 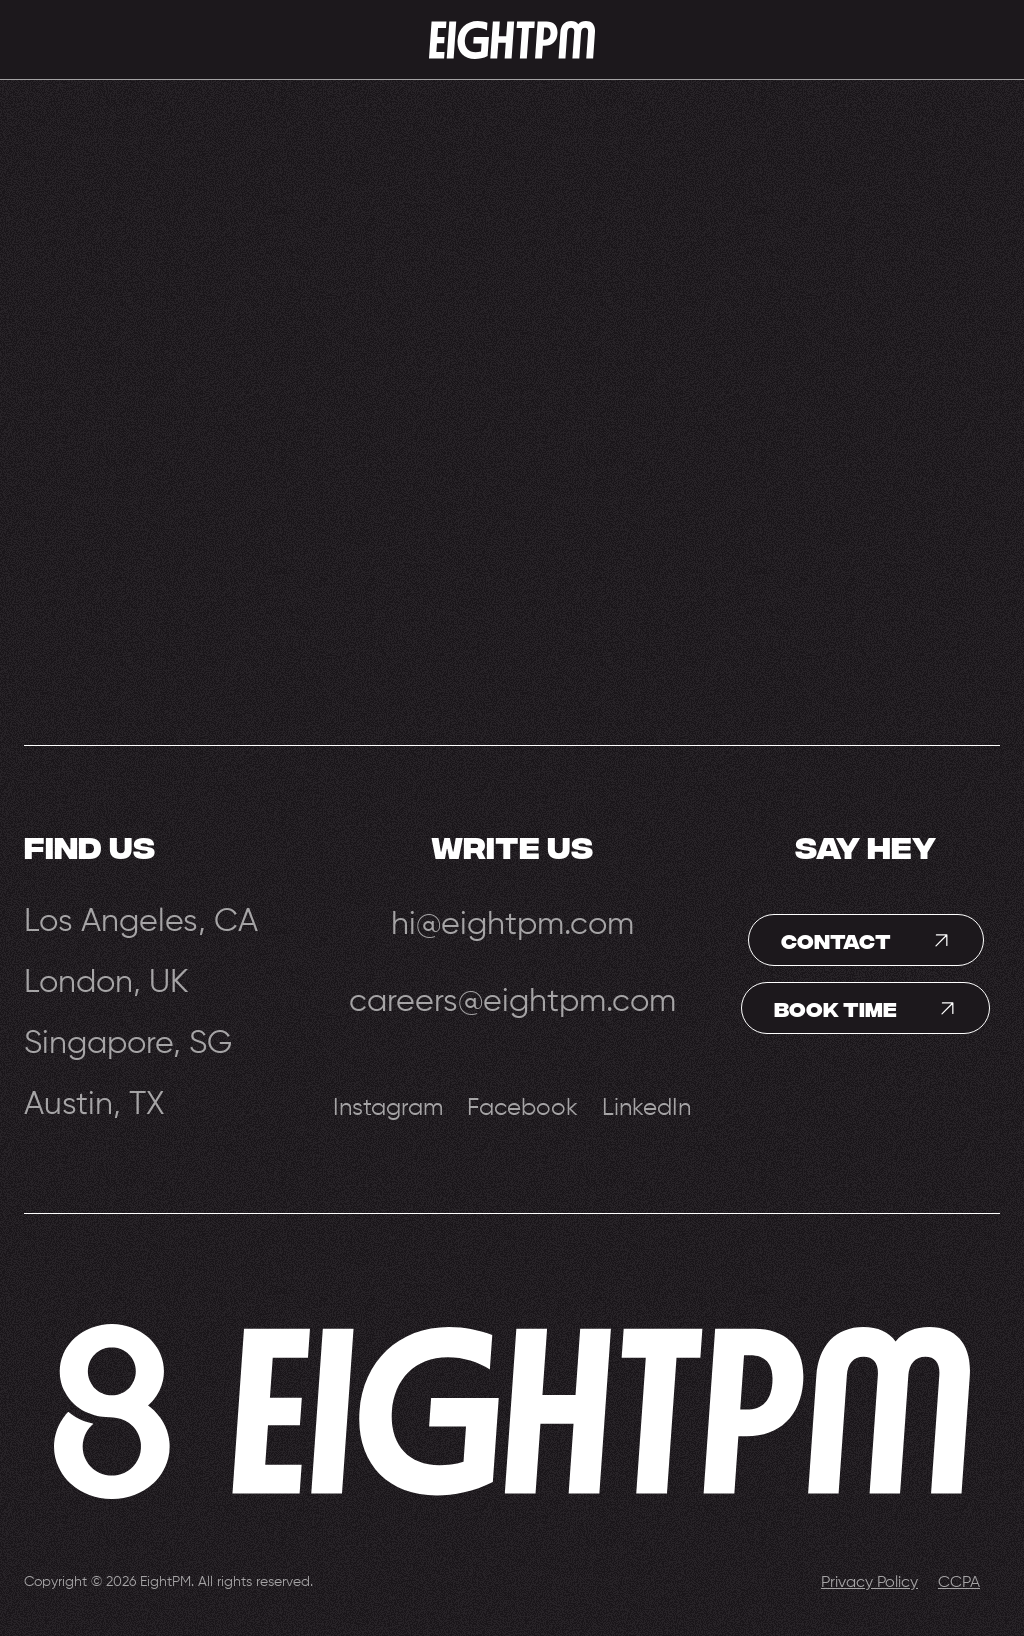 I want to click on hi@eightpm.com, so click(x=512, y=925).